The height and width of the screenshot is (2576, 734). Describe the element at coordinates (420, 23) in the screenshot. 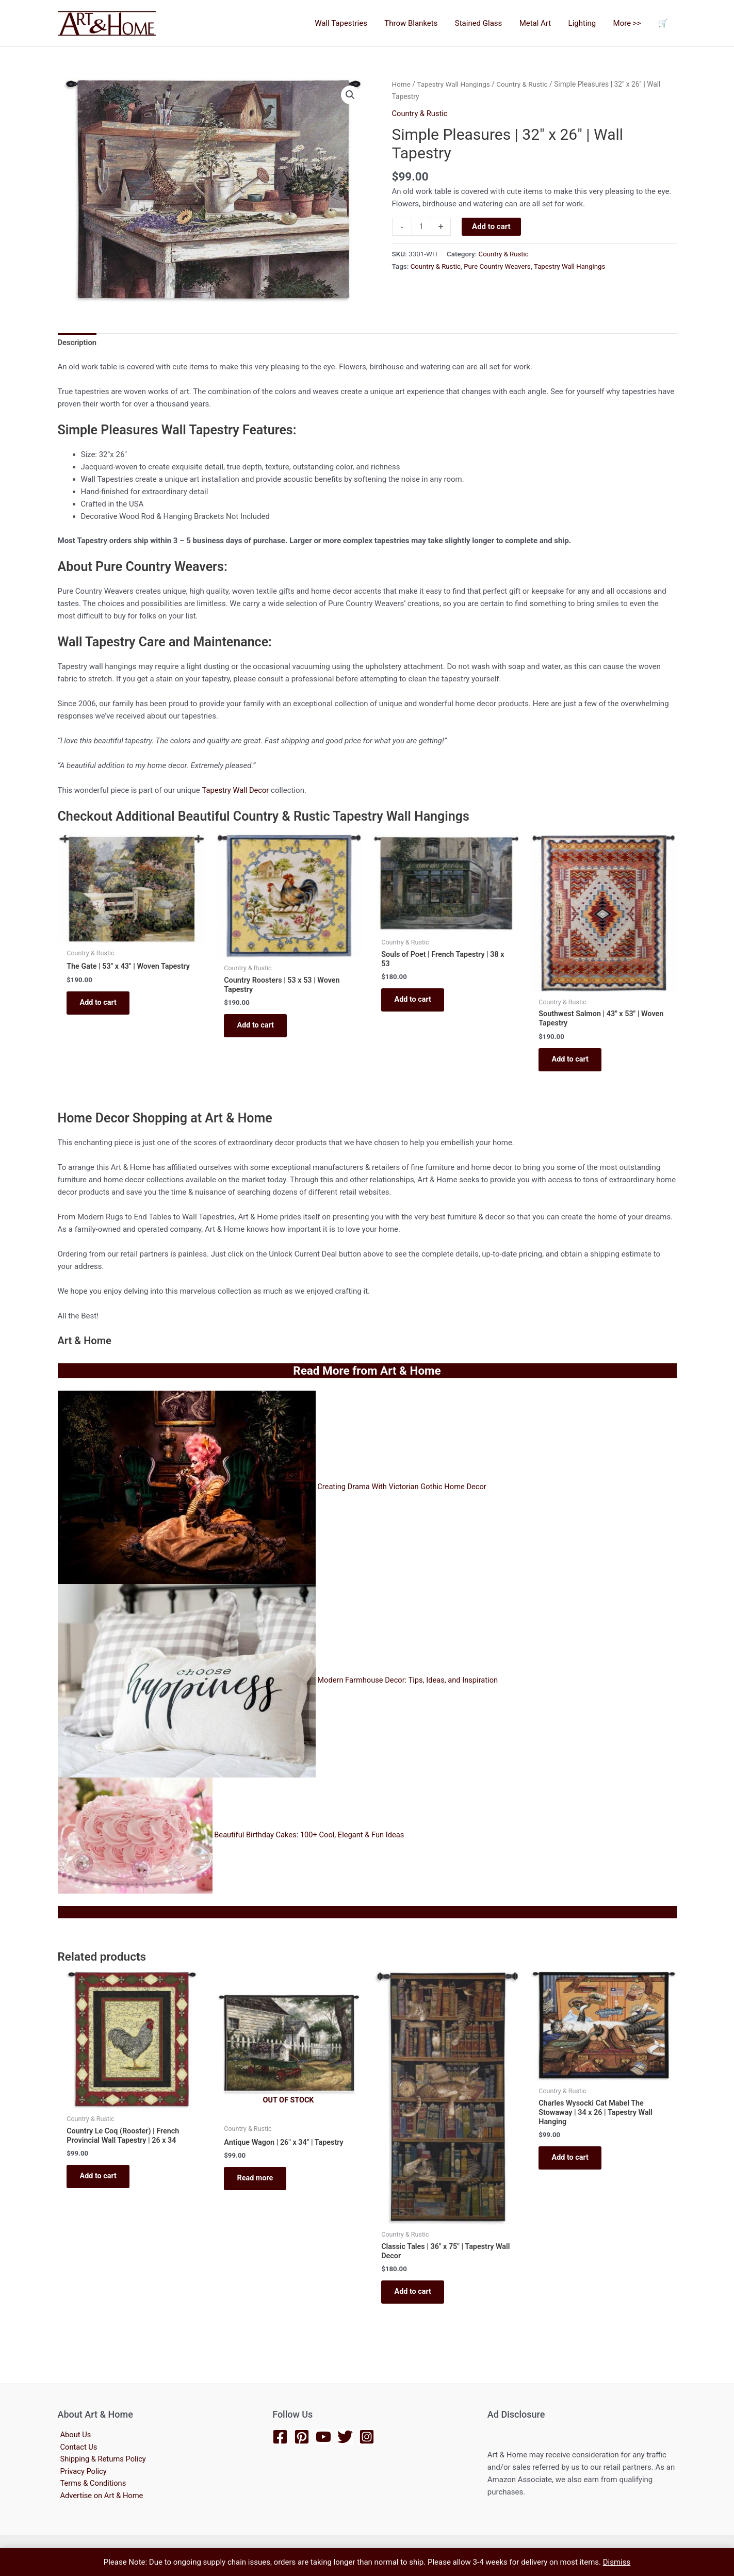

I see `Throw Blankets` at that location.